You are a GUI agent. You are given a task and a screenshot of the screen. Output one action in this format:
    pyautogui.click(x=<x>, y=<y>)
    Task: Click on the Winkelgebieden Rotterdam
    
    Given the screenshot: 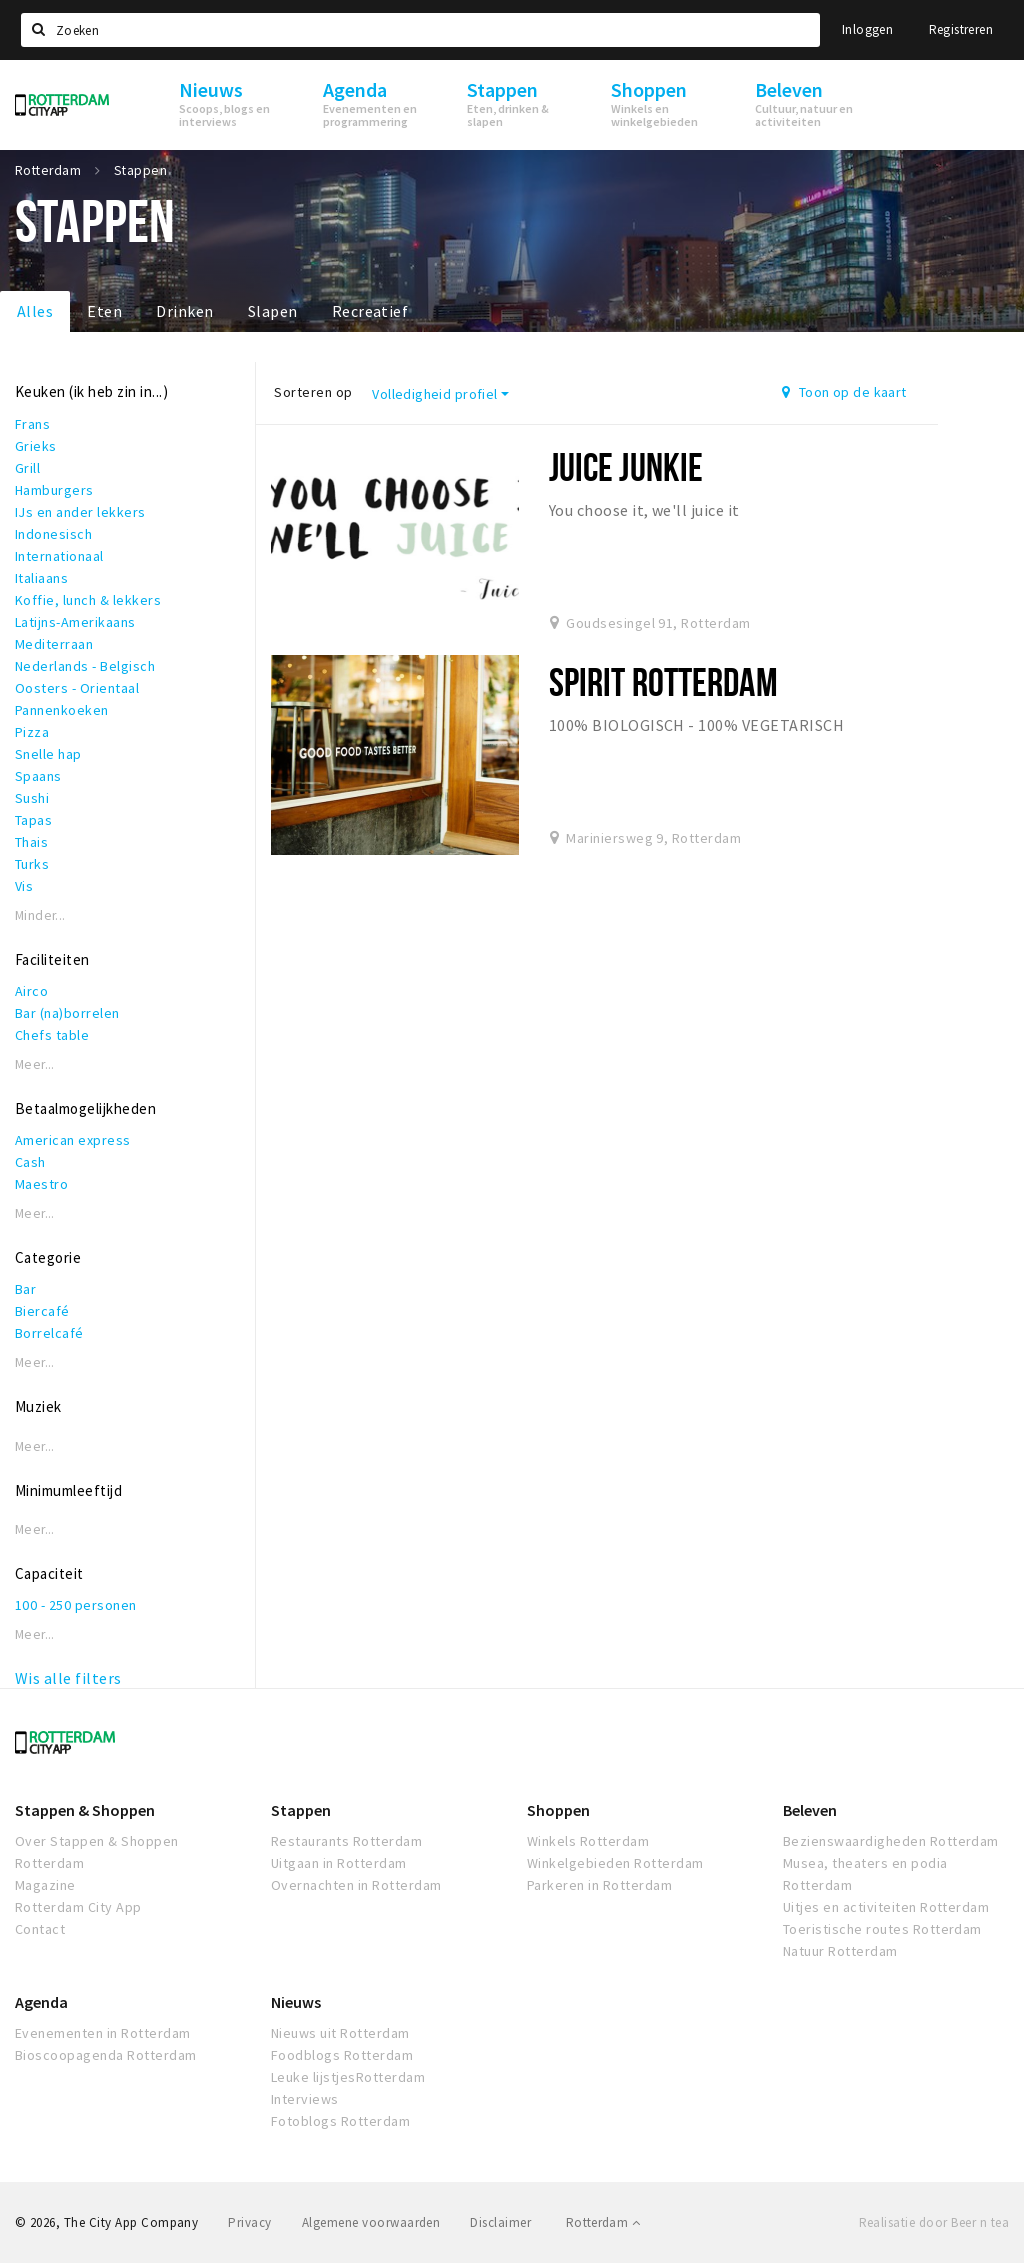 What is the action you would take?
    pyautogui.click(x=615, y=1863)
    